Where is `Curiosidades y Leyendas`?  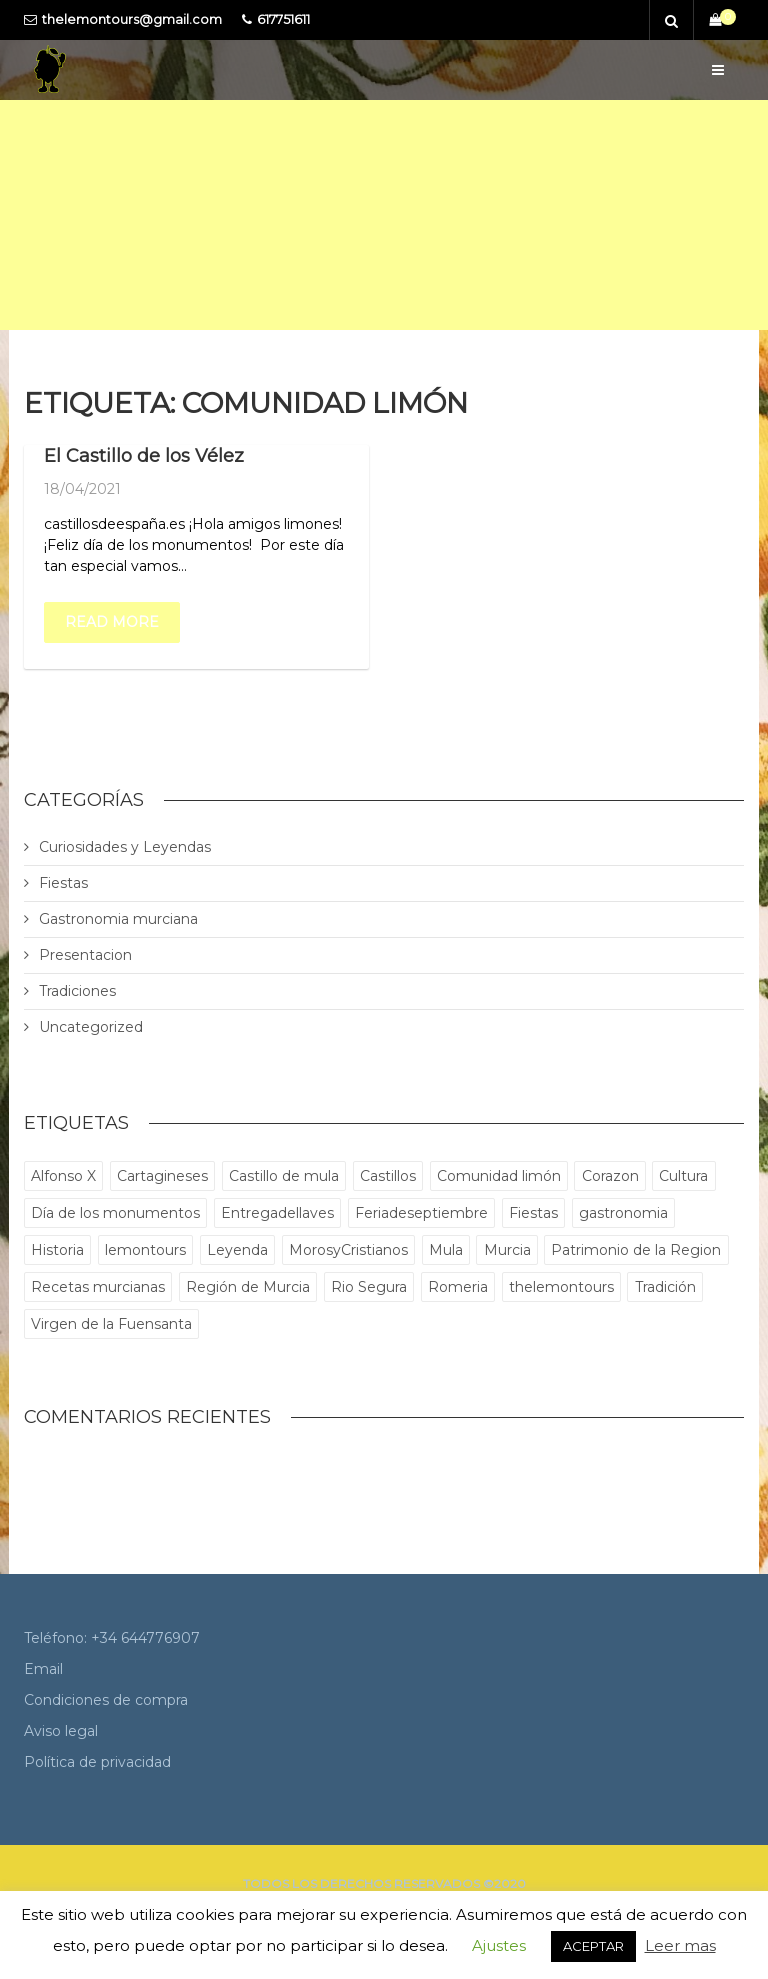 Curiosidades y Leyendas is located at coordinates (125, 847).